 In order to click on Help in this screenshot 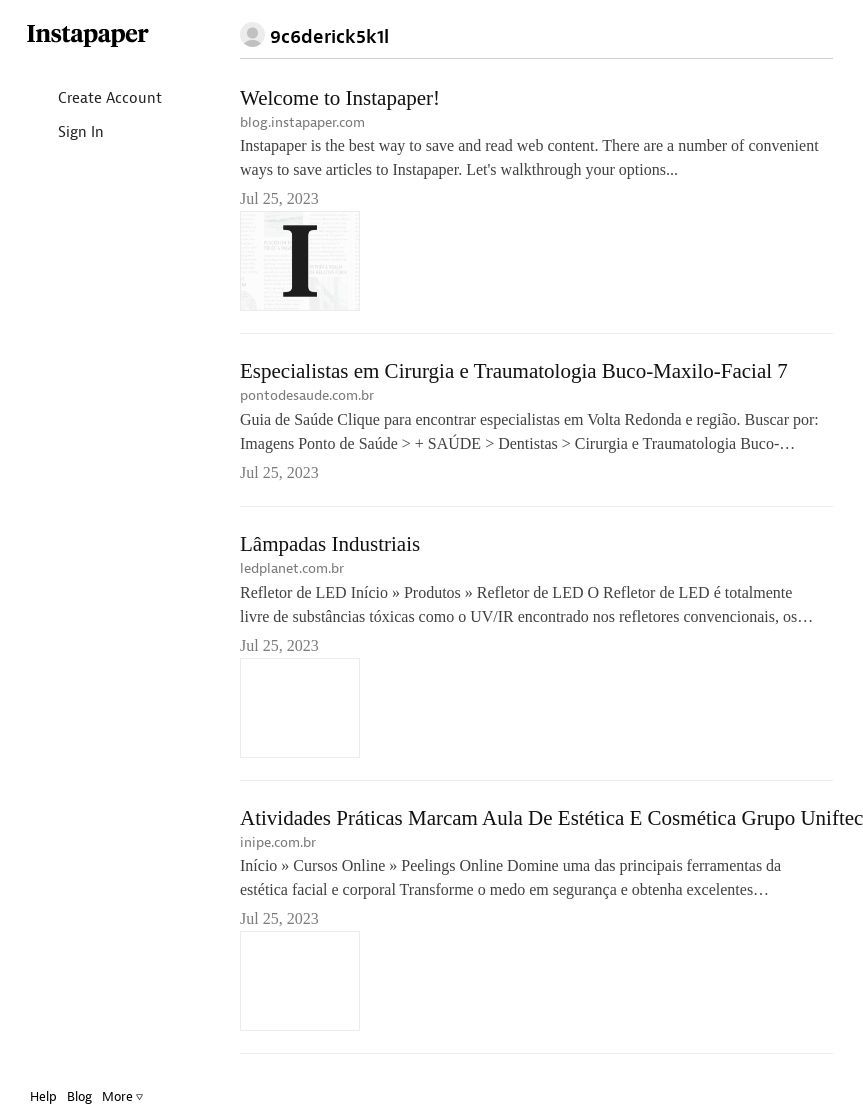, I will do `click(43, 1096)`.